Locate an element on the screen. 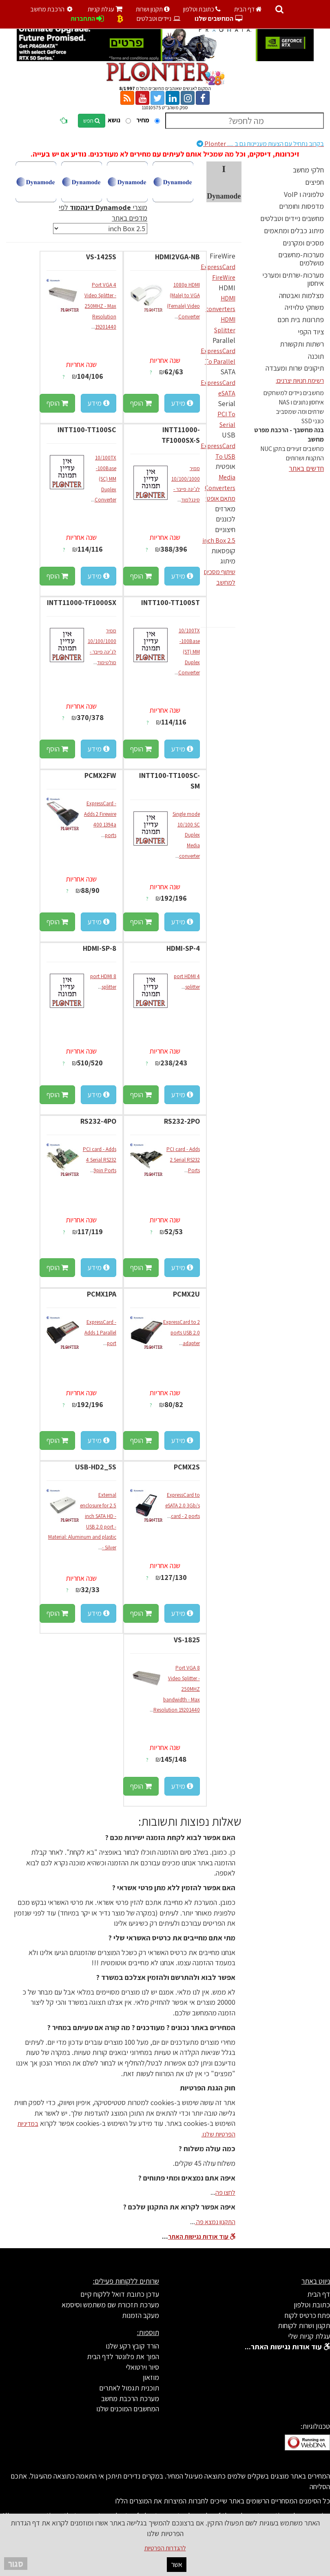  סיור וירטואלי is located at coordinates (142, 2367).